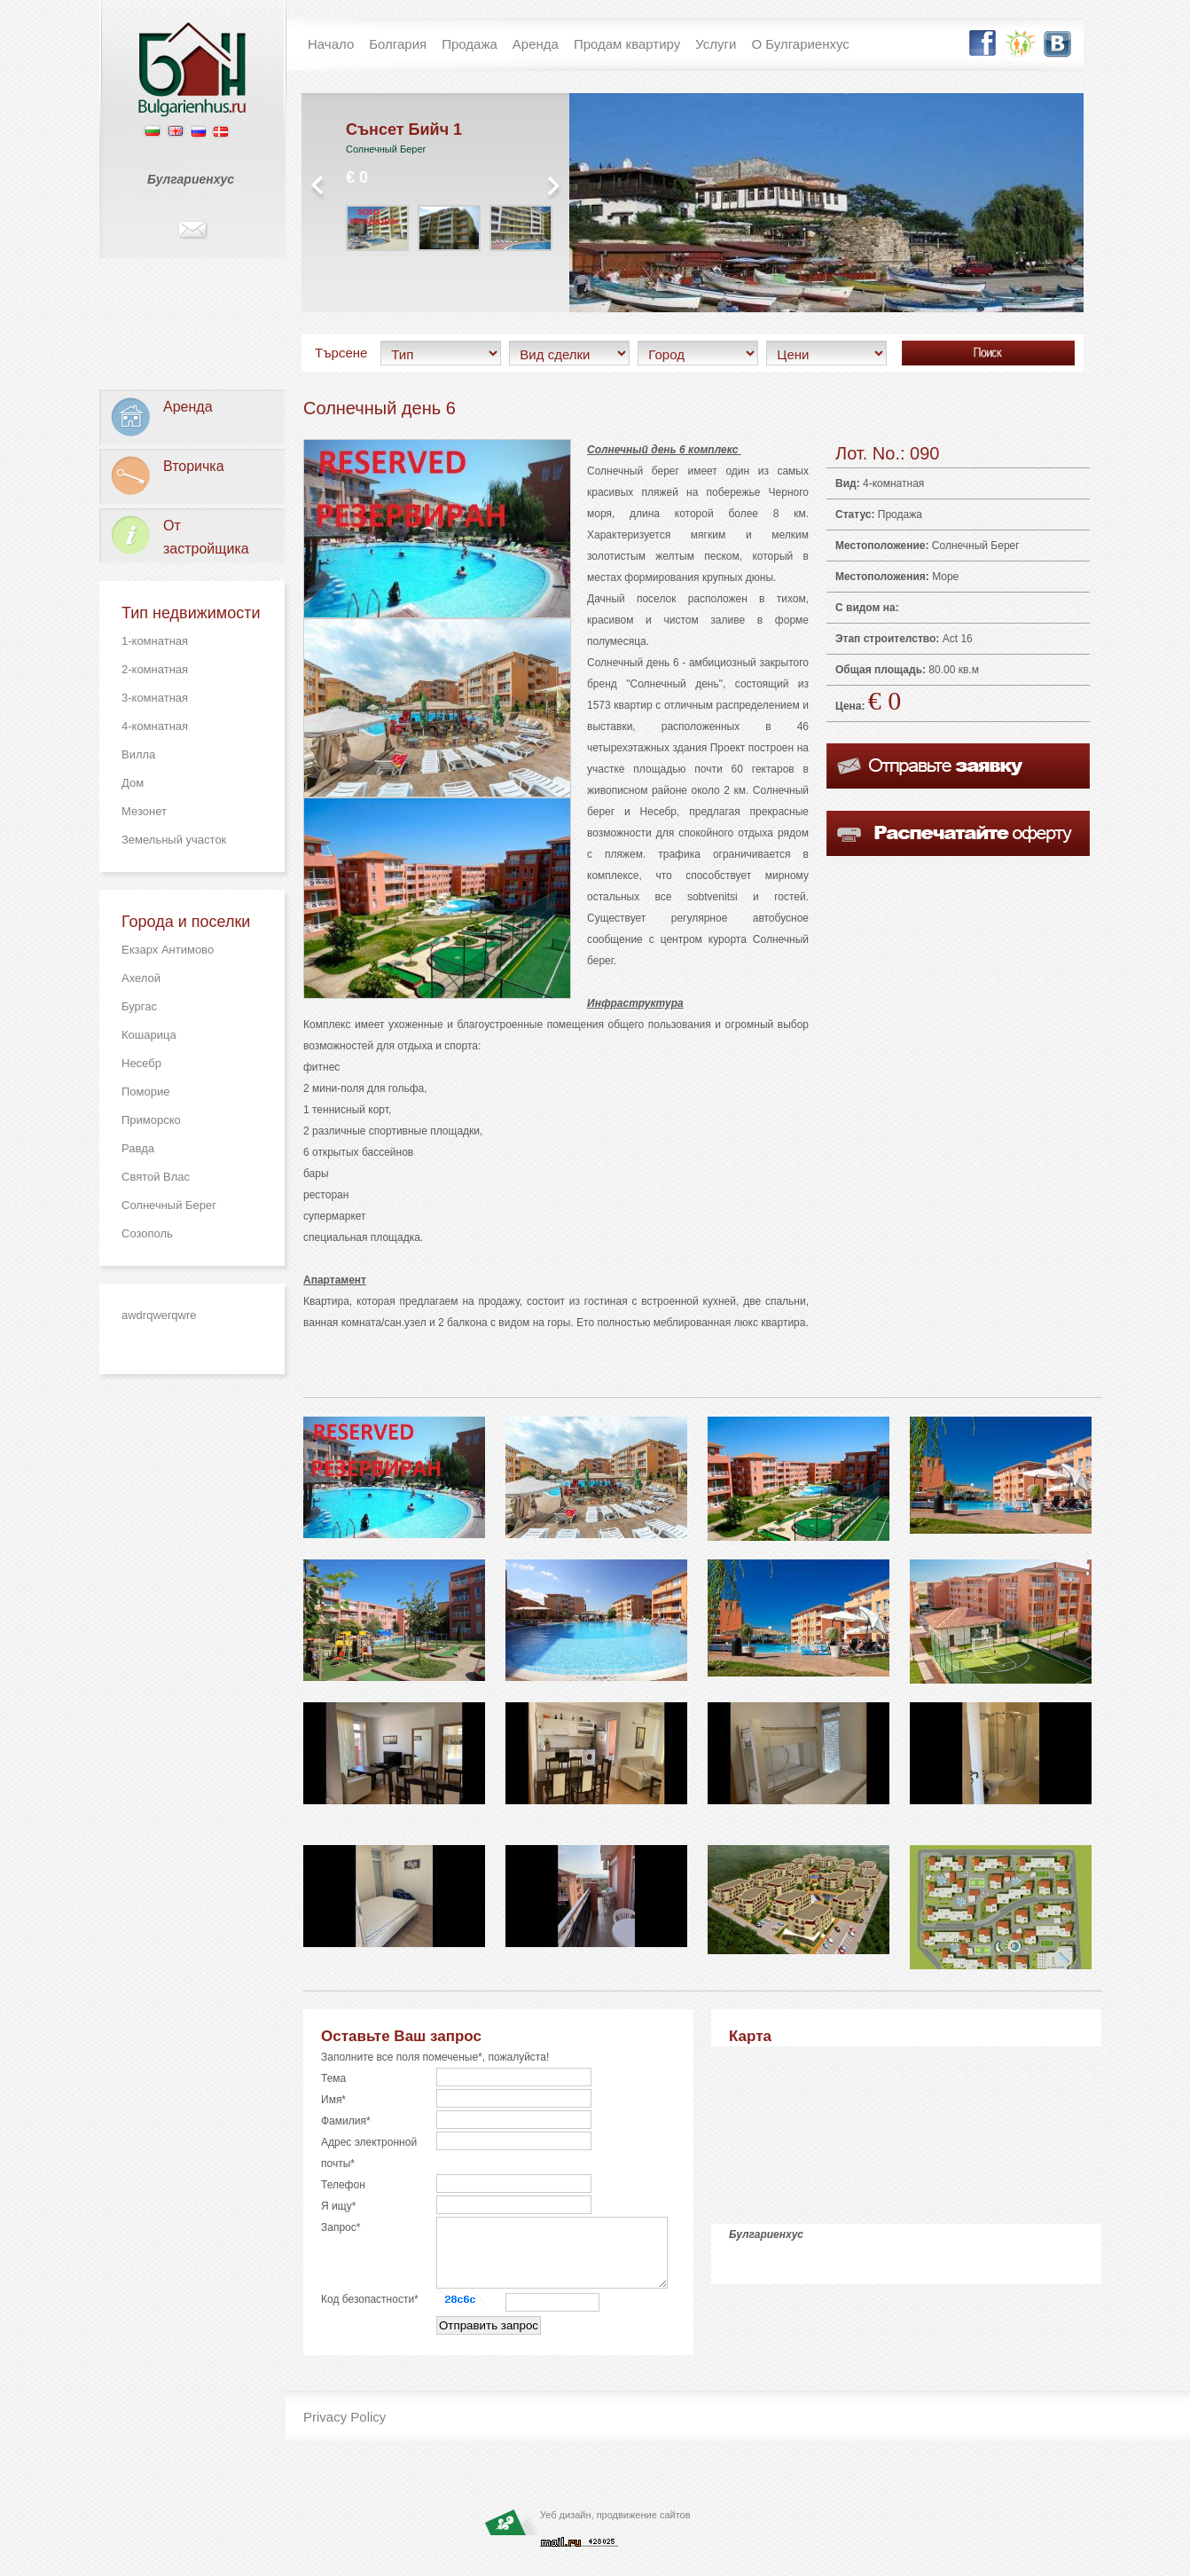 The width and height of the screenshot is (1190, 2576). Describe the element at coordinates (144, 811) in the screenshot. I see `Мезонет` at that location.